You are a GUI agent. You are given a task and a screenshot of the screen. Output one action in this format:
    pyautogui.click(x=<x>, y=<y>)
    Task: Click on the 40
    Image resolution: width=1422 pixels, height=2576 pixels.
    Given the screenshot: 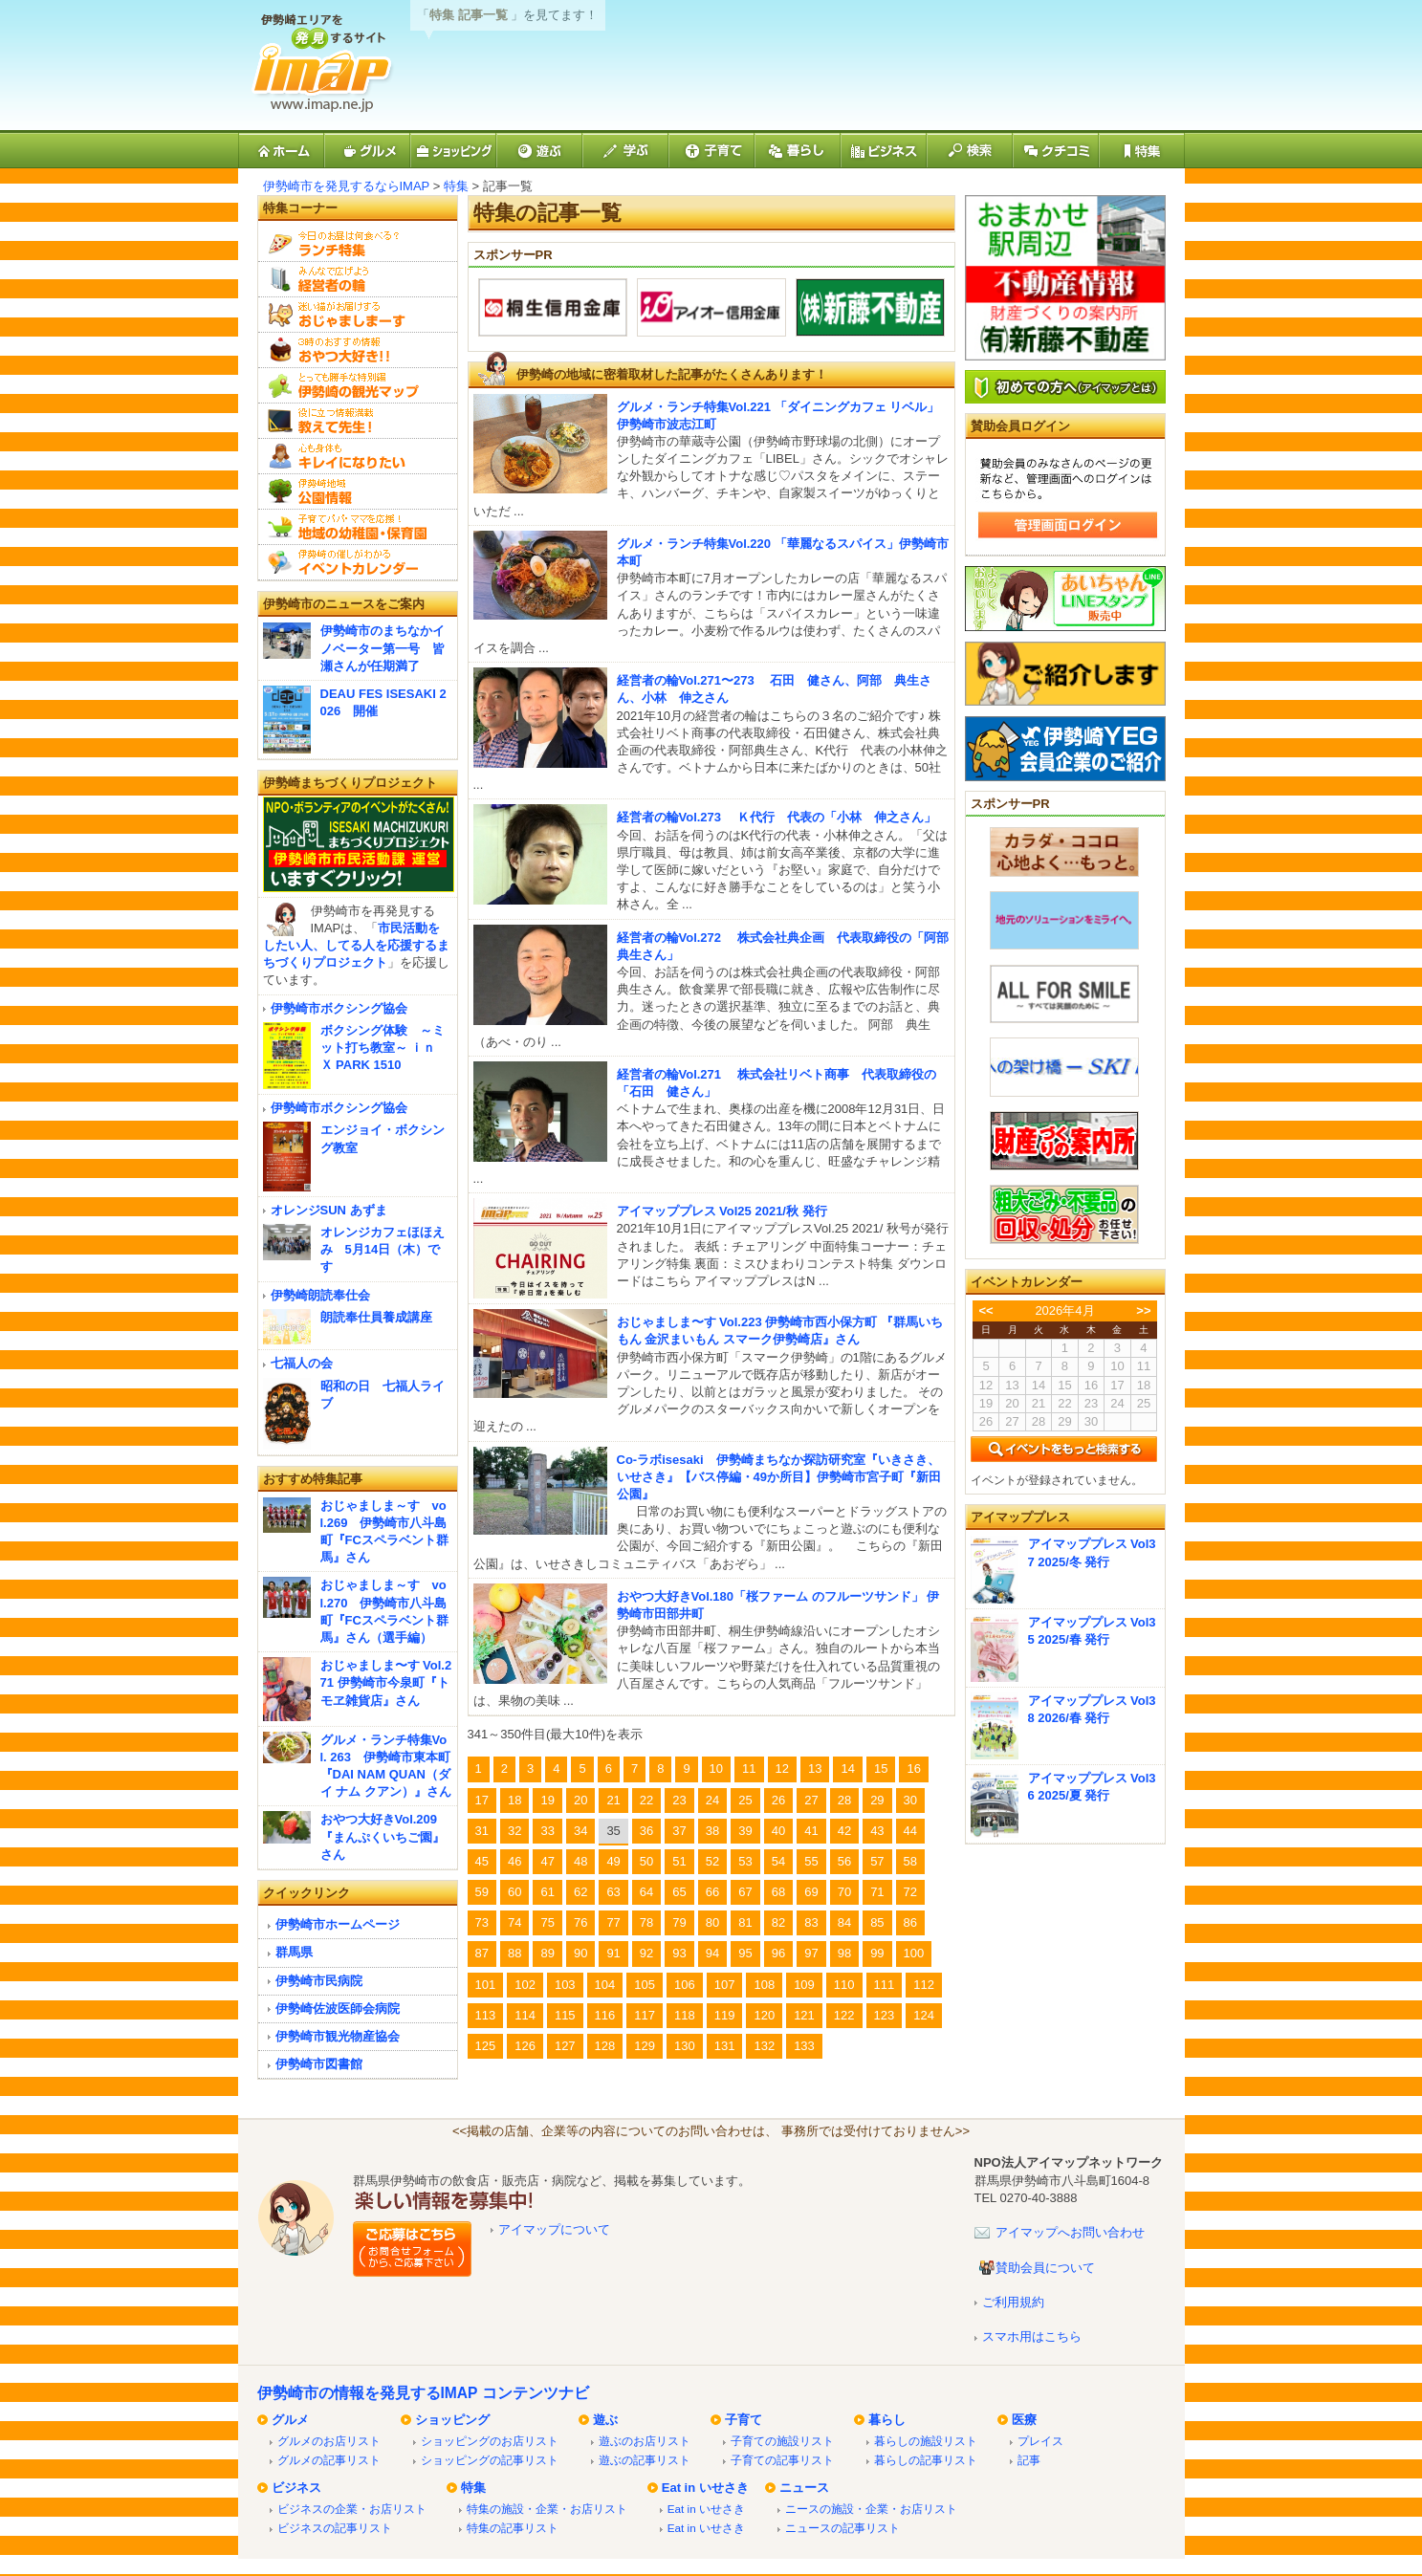 What is the action you would take?
    pyautogui.click(x=778, y=1830)
    